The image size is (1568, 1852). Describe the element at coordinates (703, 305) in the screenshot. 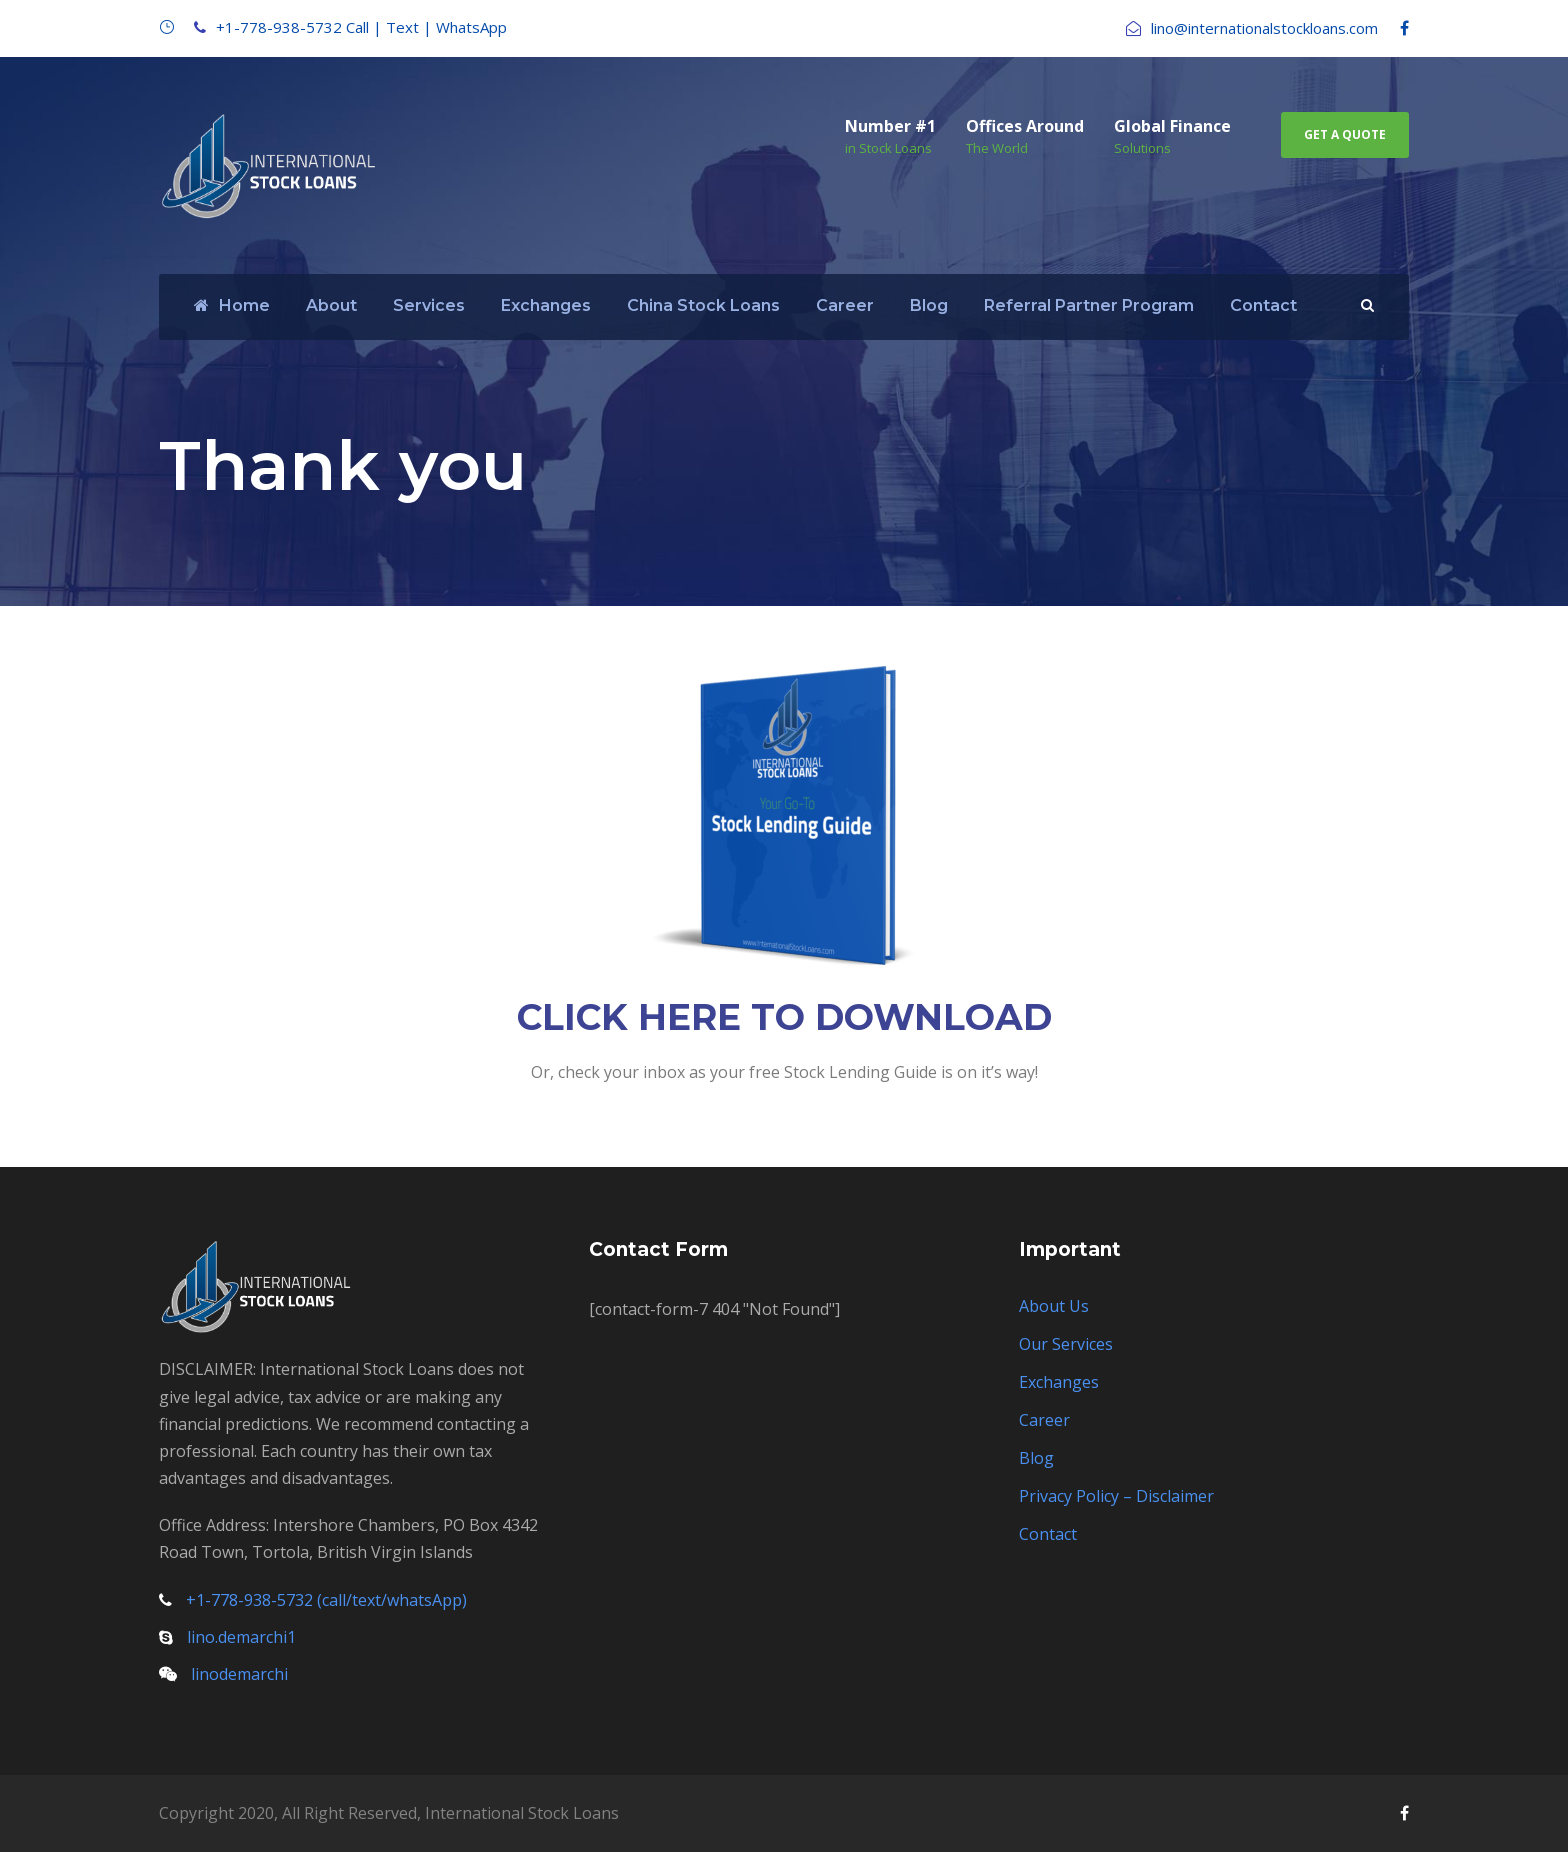

I see `China Stock Loans` at that location.